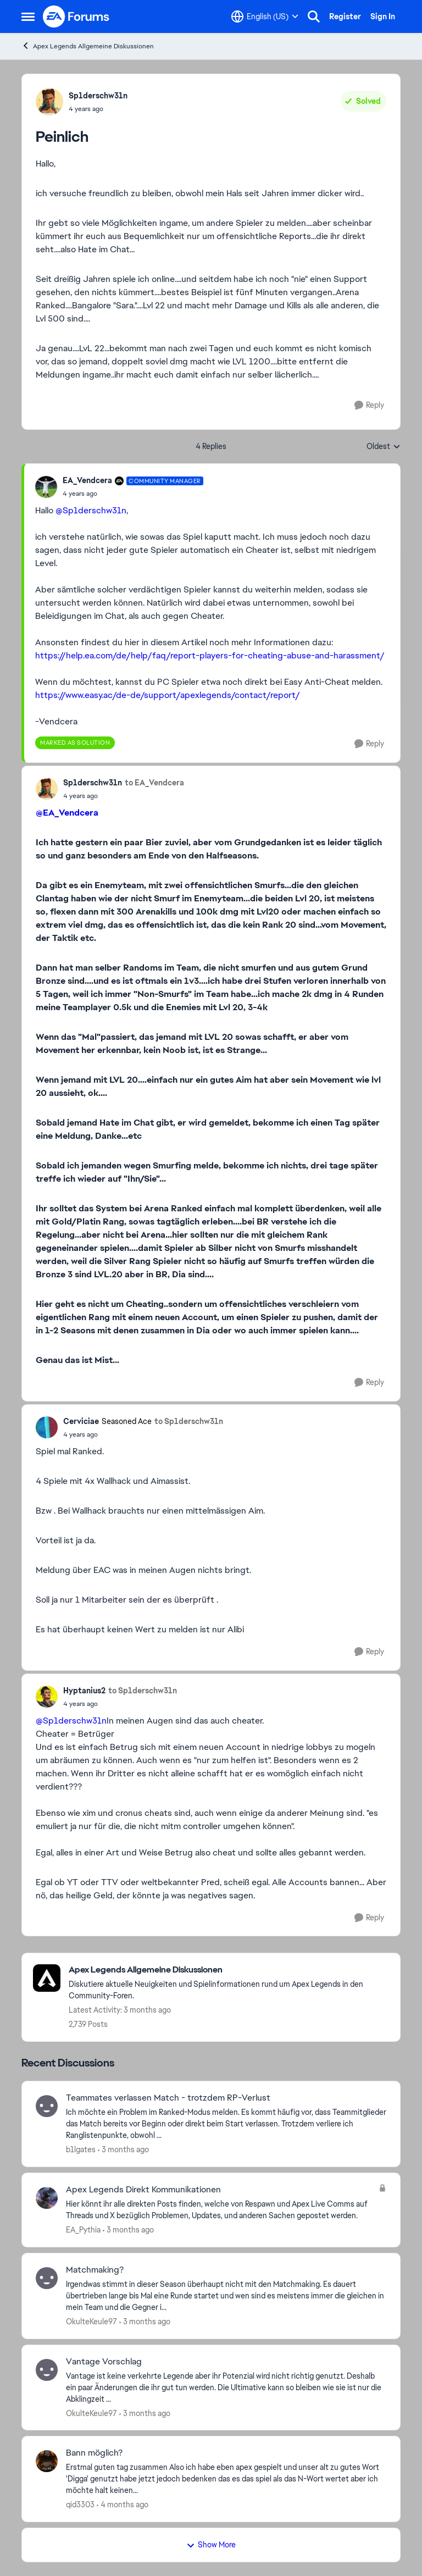  What do you see at coordinates (84, 1691) in the screenshot?
I see `Hyptanius2 [View Profile: Hyptanius2,]` at bounding box center [84, 1691].